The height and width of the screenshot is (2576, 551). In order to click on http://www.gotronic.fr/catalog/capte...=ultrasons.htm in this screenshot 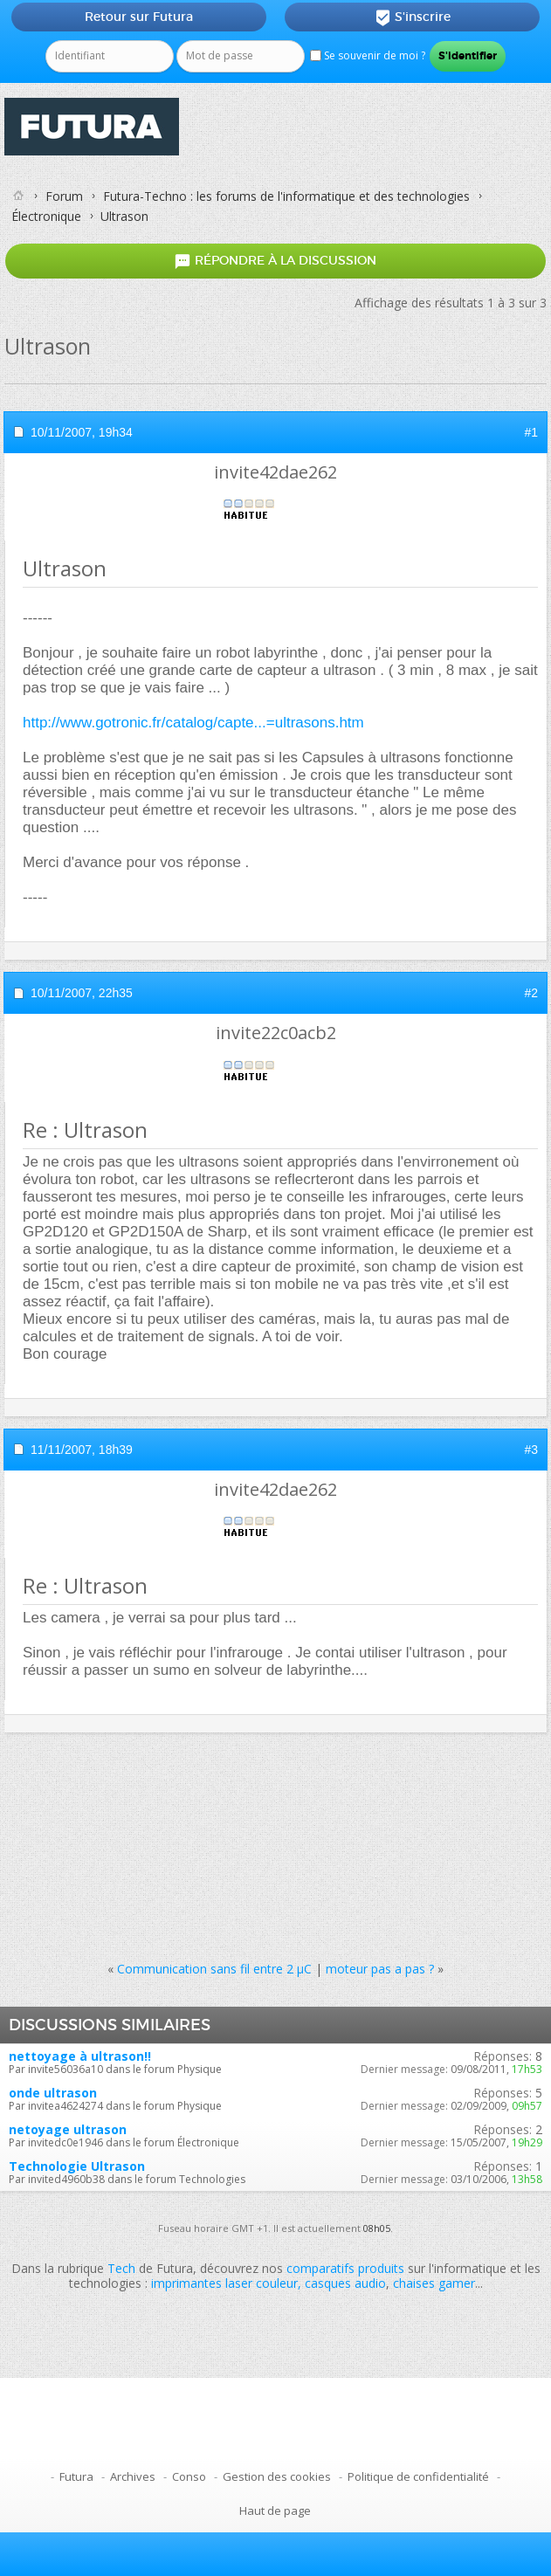, I will do `click(193, 722)`.